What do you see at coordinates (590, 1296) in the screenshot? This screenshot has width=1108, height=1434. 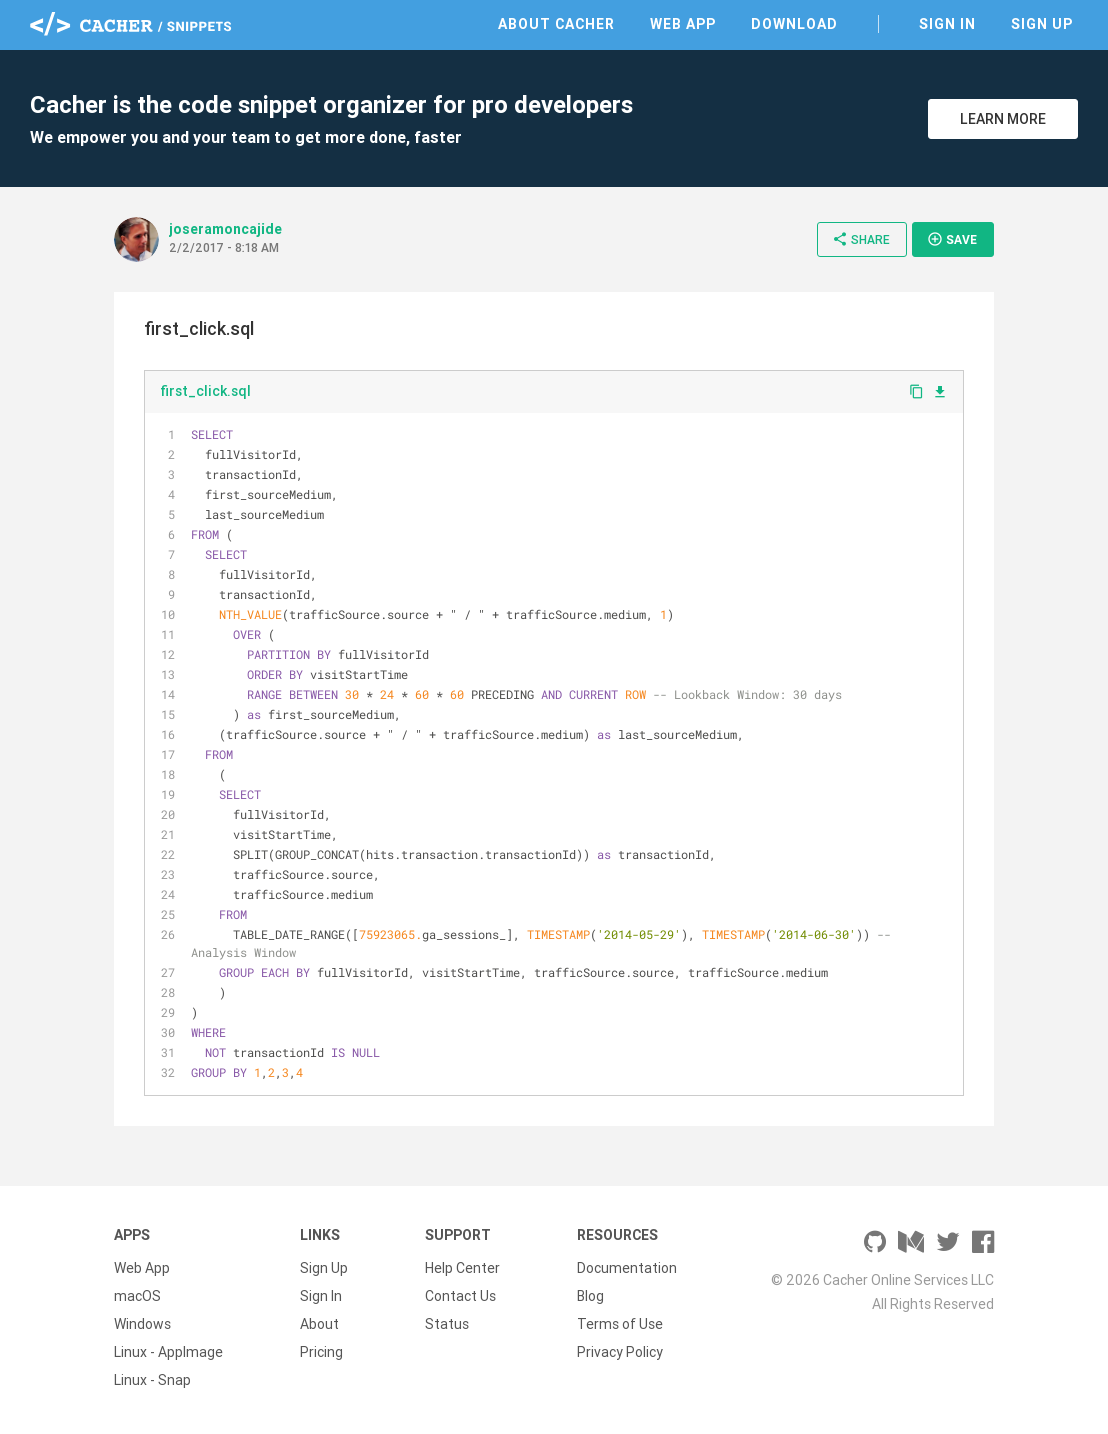 I see `Blog` at bounding box center [590, 1296].